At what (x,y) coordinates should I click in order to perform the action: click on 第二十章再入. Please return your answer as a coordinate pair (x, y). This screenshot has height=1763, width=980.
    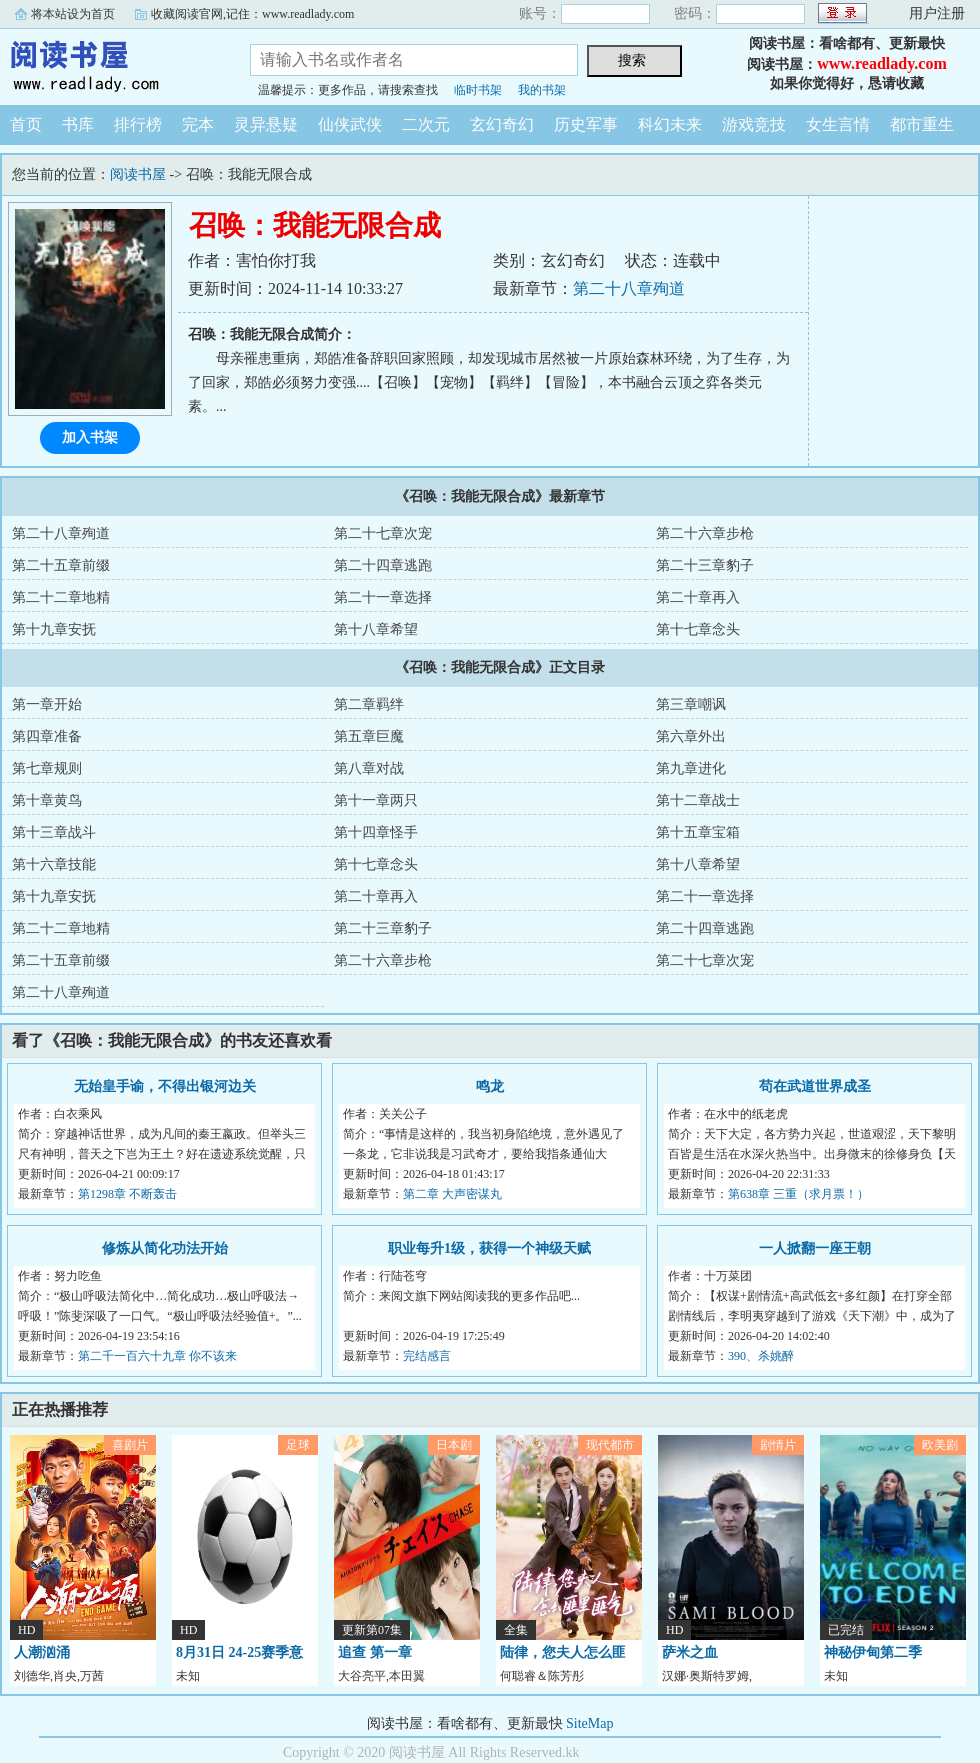
    Looking at the image, I should click on (698, 597).